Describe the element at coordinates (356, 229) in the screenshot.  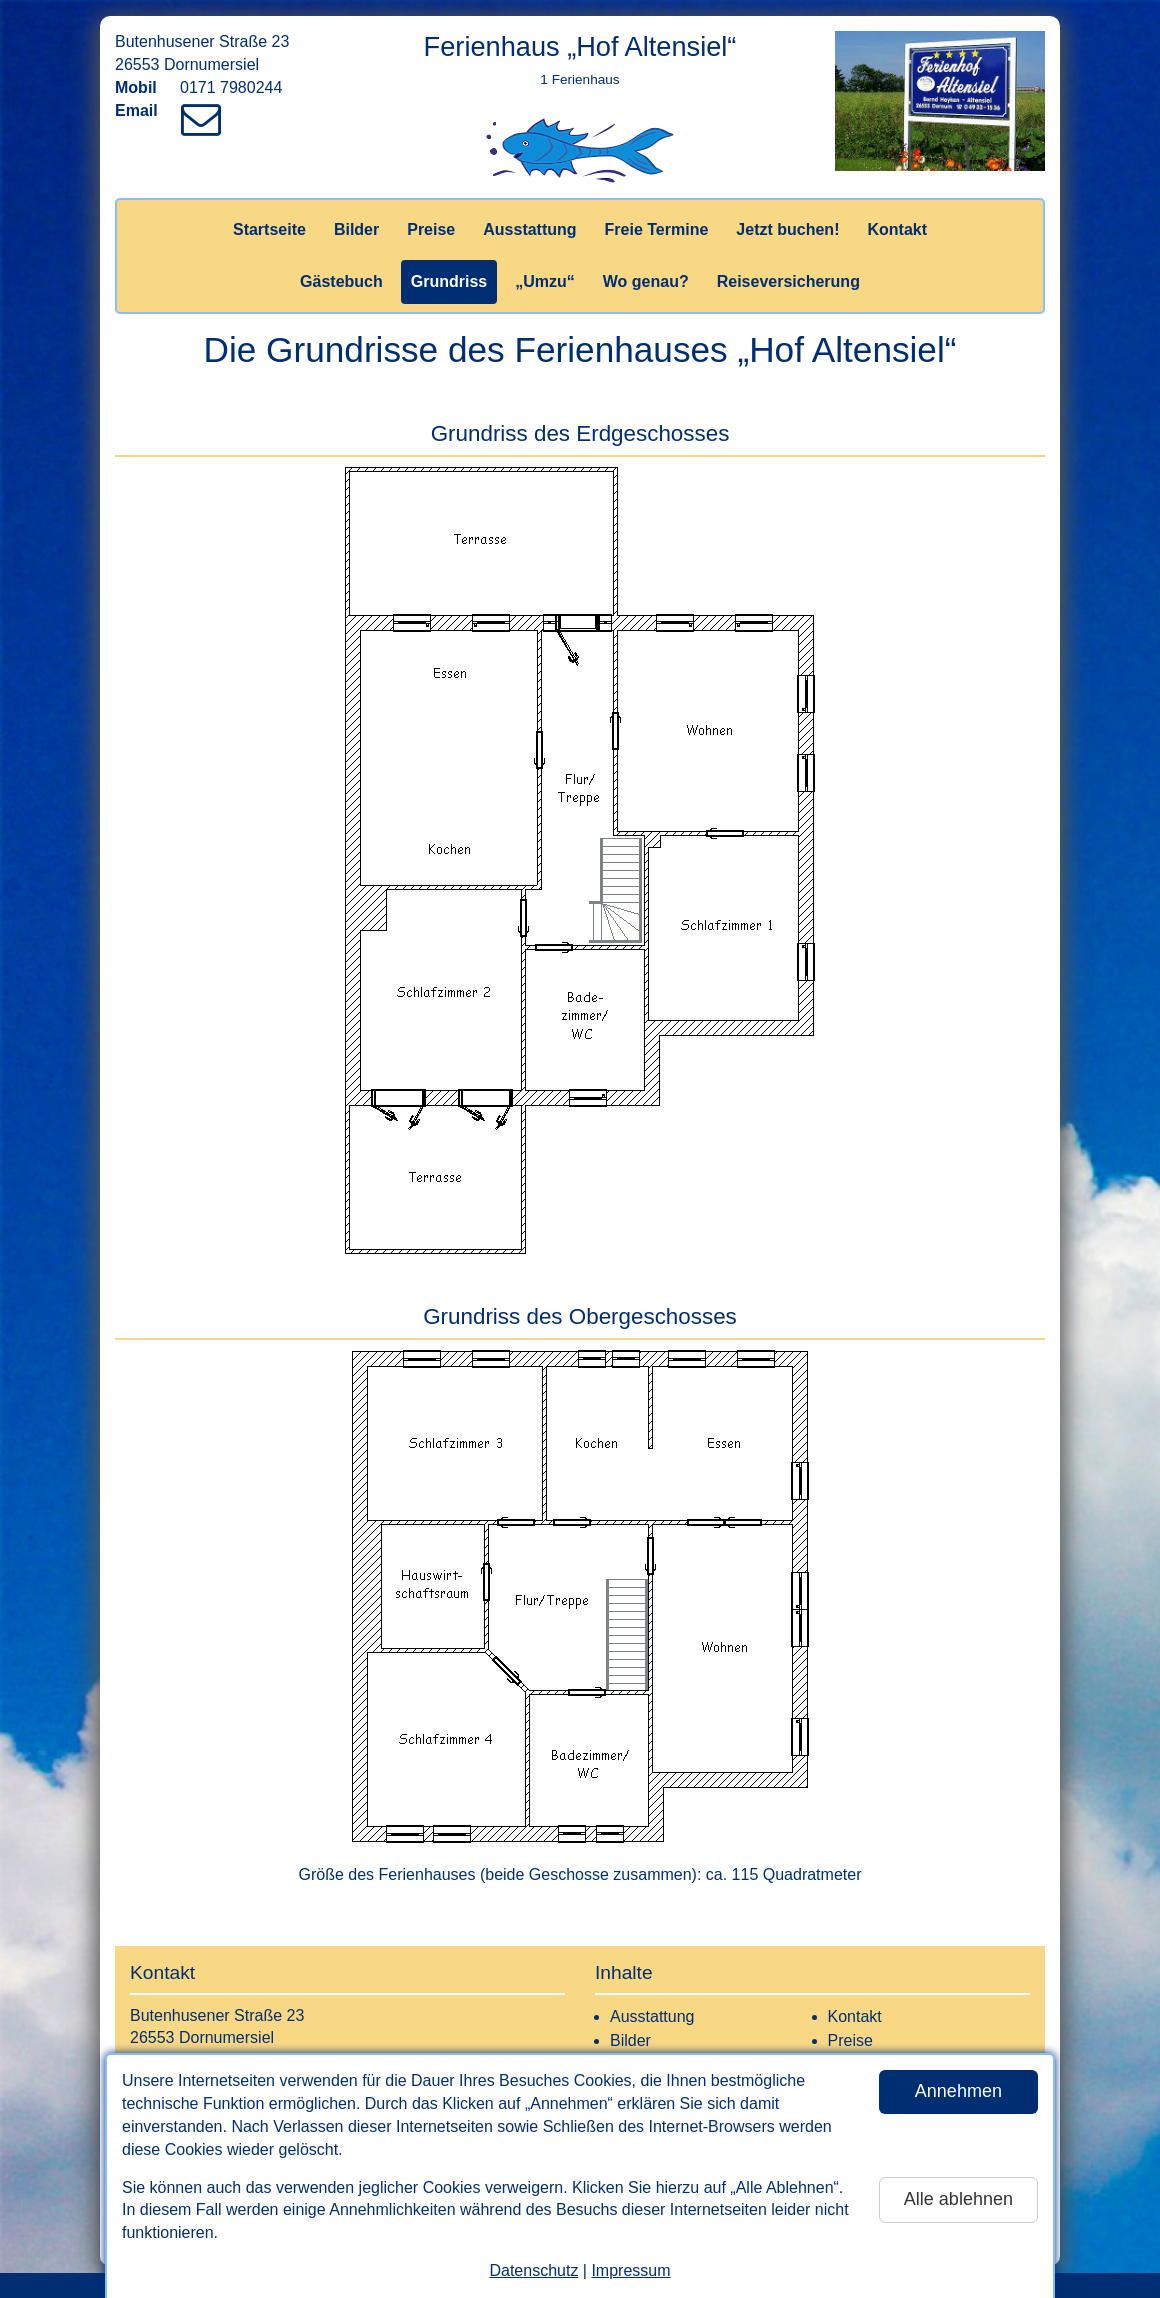
I see `Bilder` at that location.